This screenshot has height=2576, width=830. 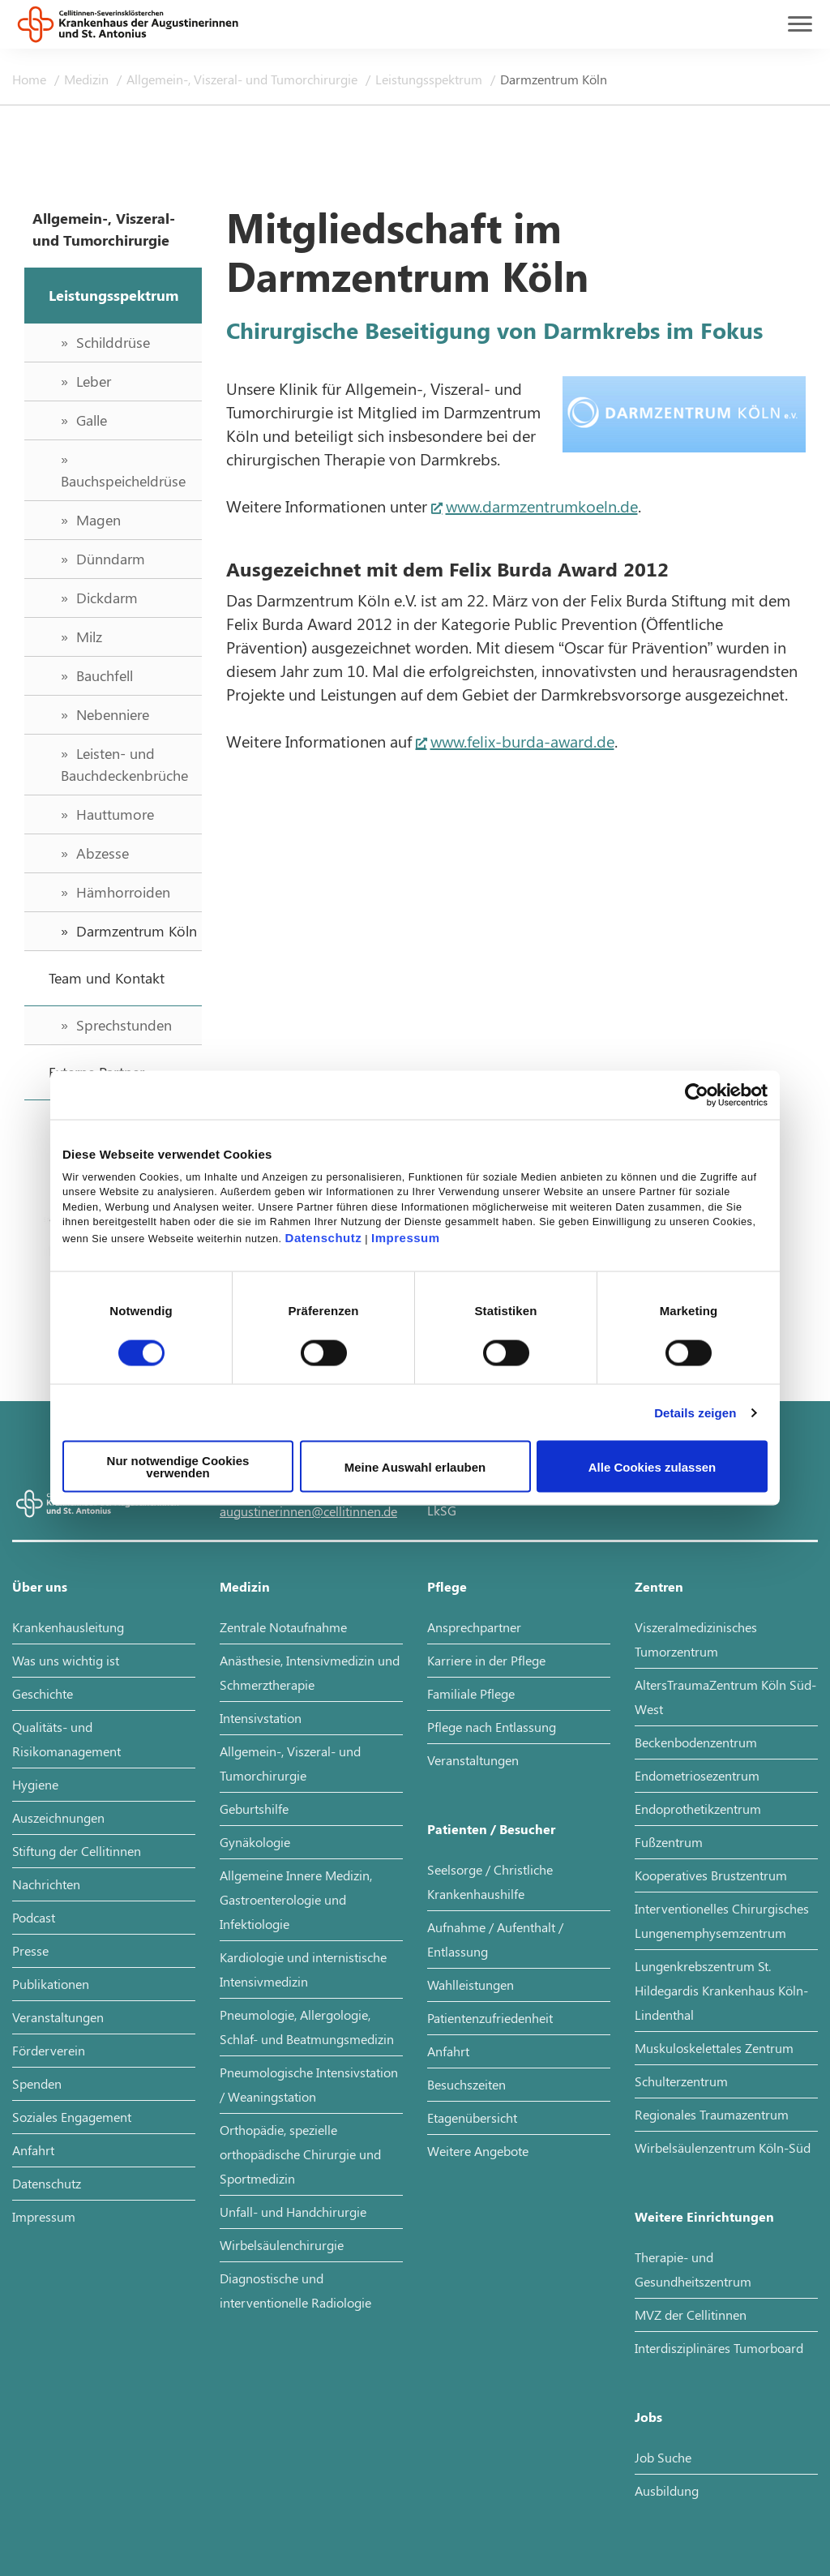 I want to click on Presse, so click(x=30, y=1950).